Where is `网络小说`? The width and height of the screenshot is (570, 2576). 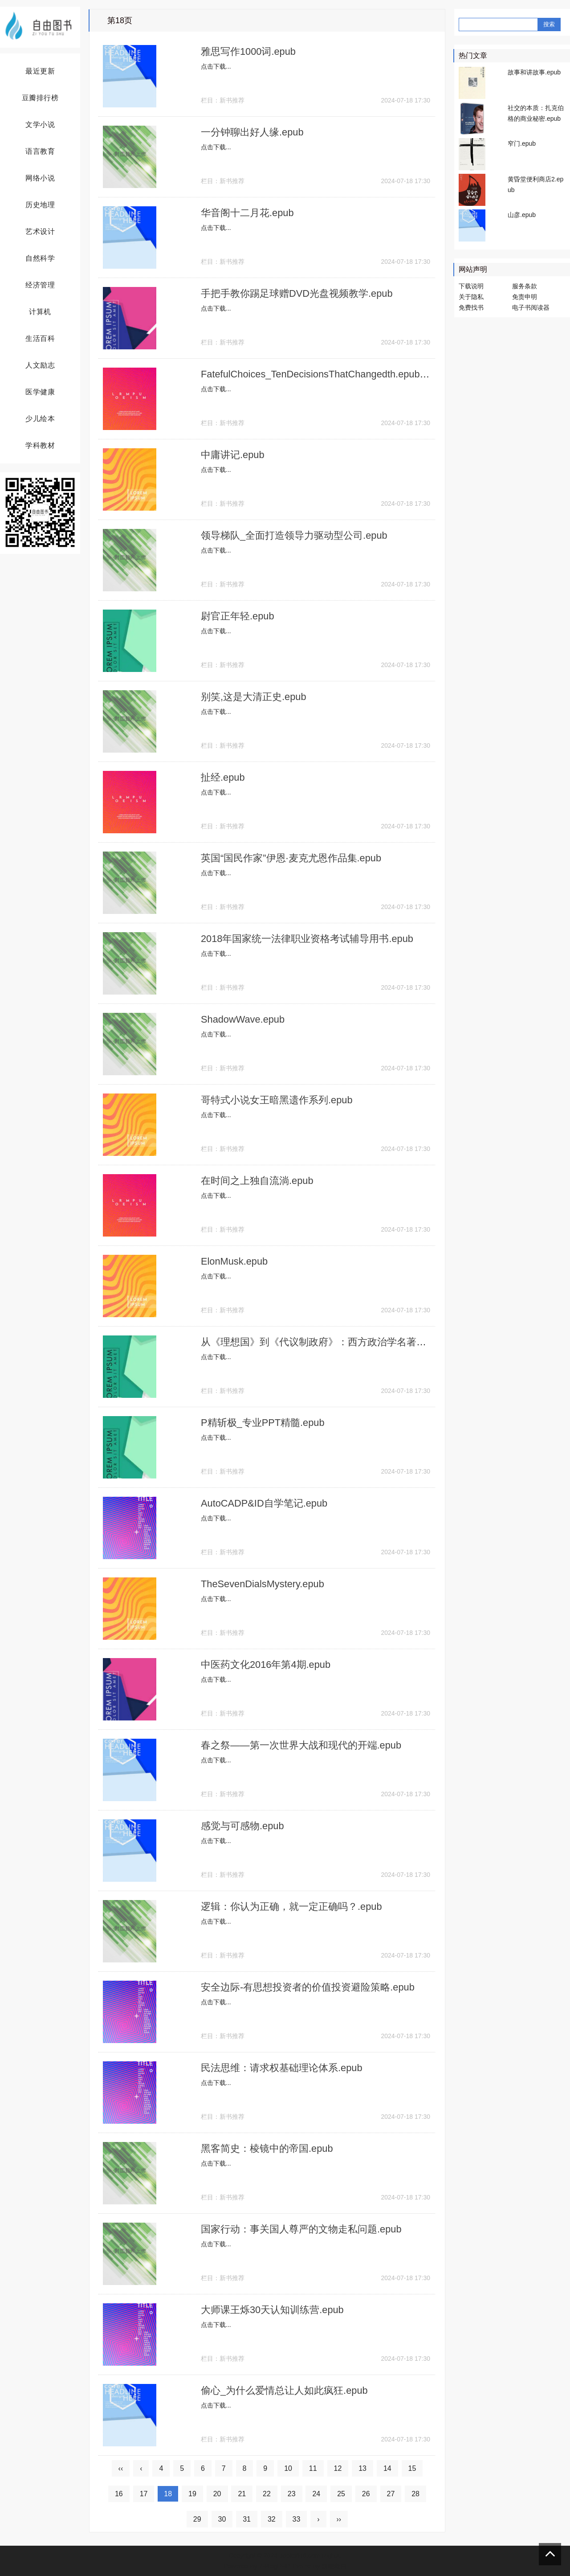 网络小说 is located at coordinates (40, 178).